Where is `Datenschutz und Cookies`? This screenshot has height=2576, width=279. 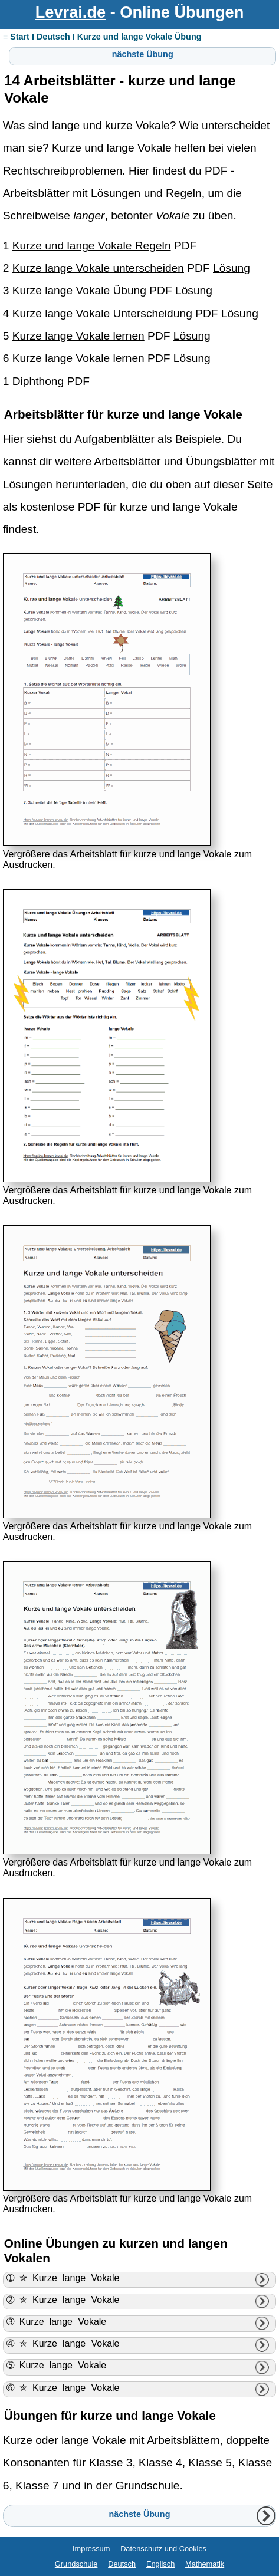
Datenschutz und Cookies is located at coordinates (163, 2548).